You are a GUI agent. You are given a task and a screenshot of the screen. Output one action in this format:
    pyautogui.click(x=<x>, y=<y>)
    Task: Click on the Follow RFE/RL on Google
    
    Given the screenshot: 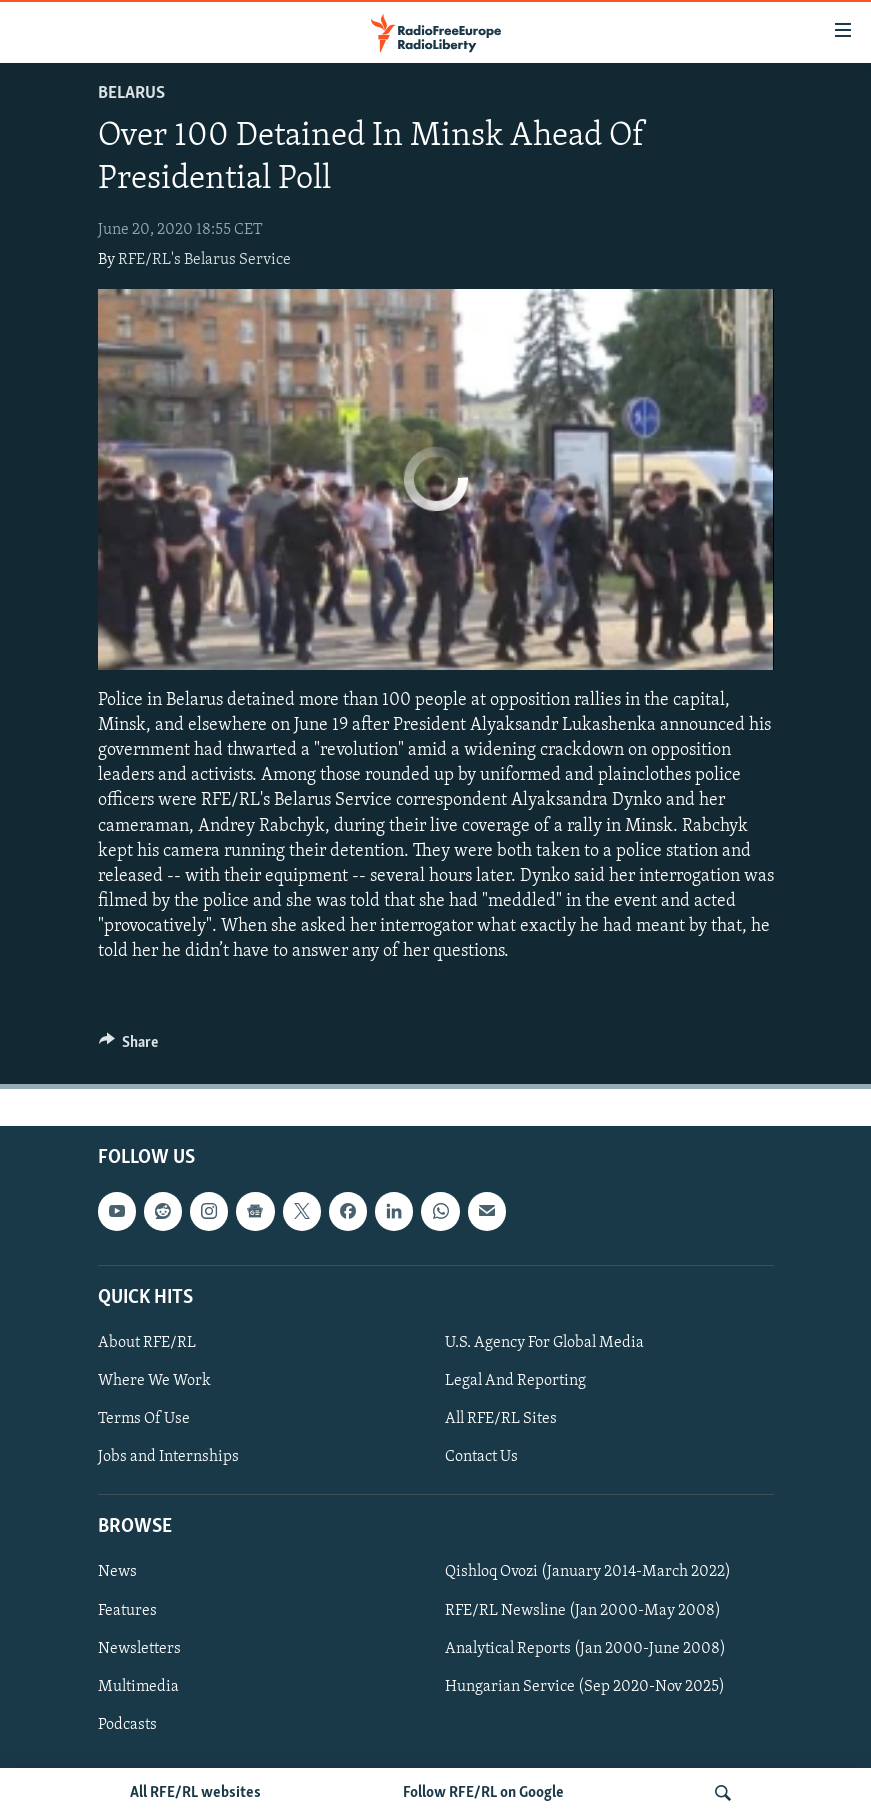 What is the action you would take?
    pyautogui.click(x=483, y=1793)
    